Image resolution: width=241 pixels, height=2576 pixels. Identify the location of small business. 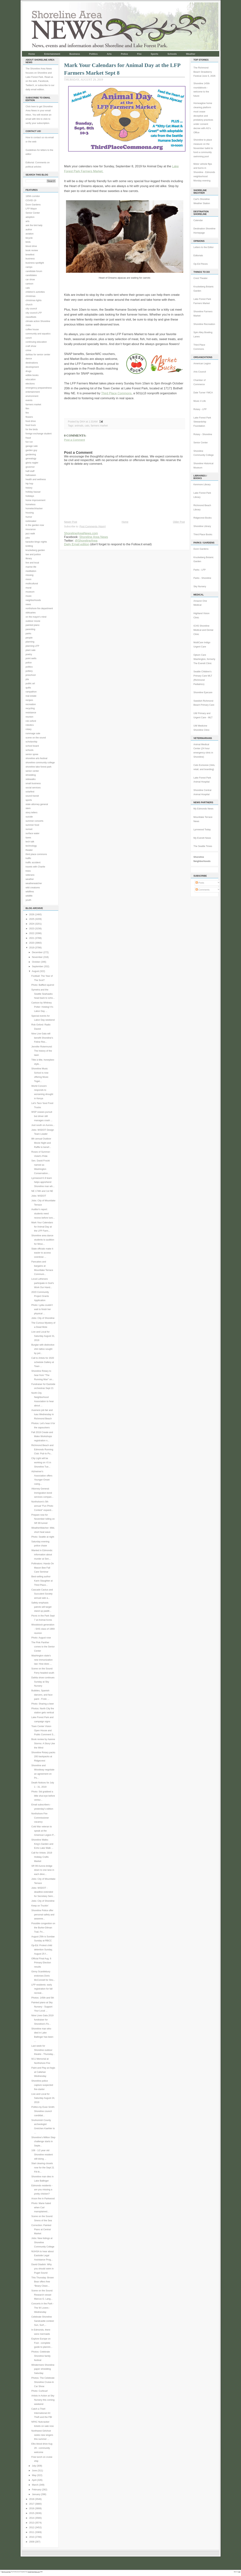
(33, 783).